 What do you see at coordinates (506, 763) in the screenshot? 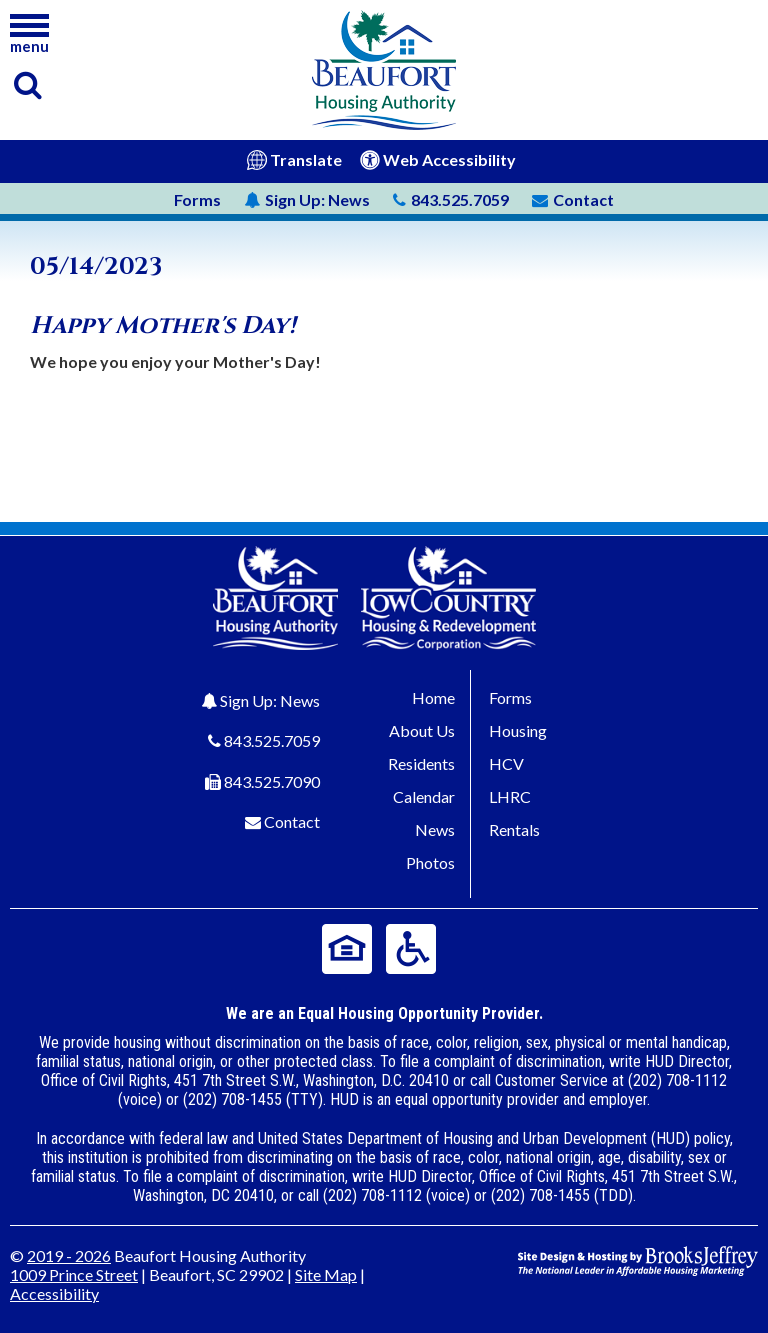
I see `HCV` at bounding box center [506, 763].